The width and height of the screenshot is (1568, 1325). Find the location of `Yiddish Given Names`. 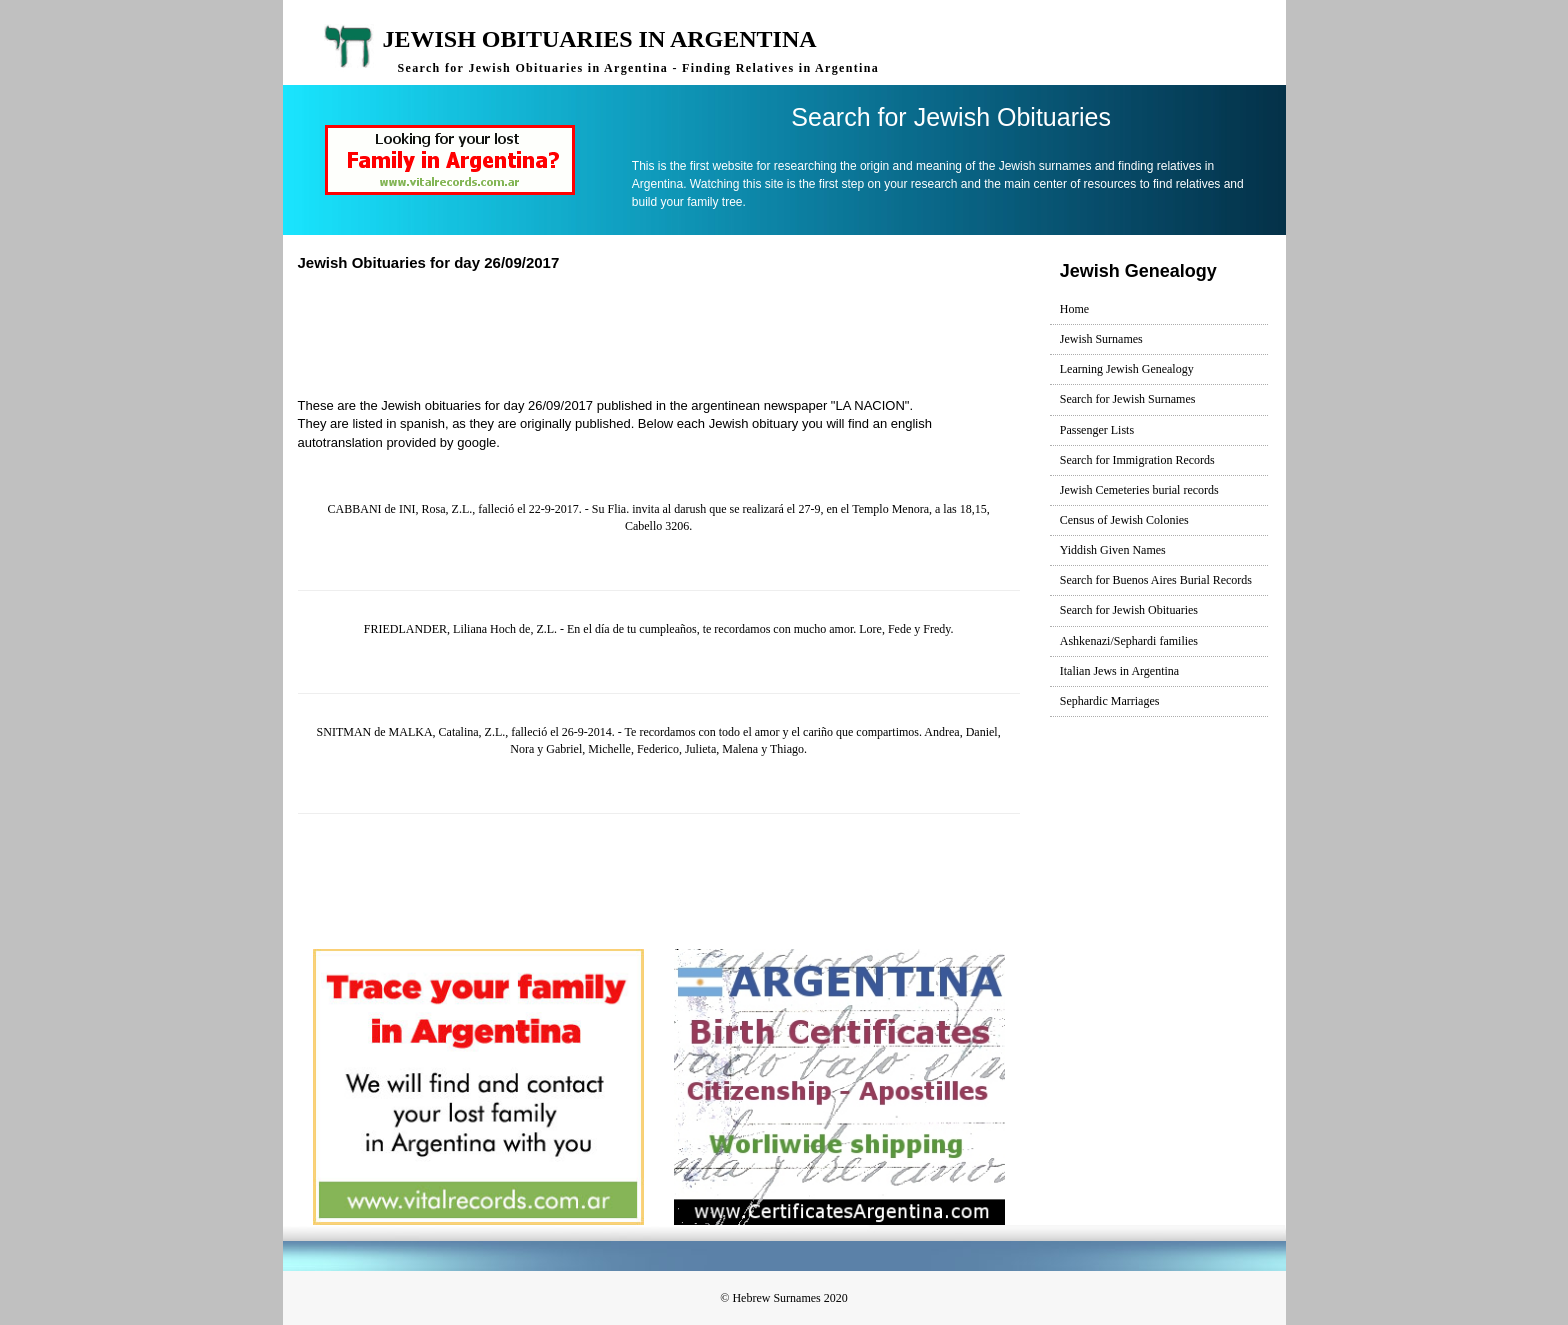

Yiddish Given Names is located at coordinates (1113, 550).